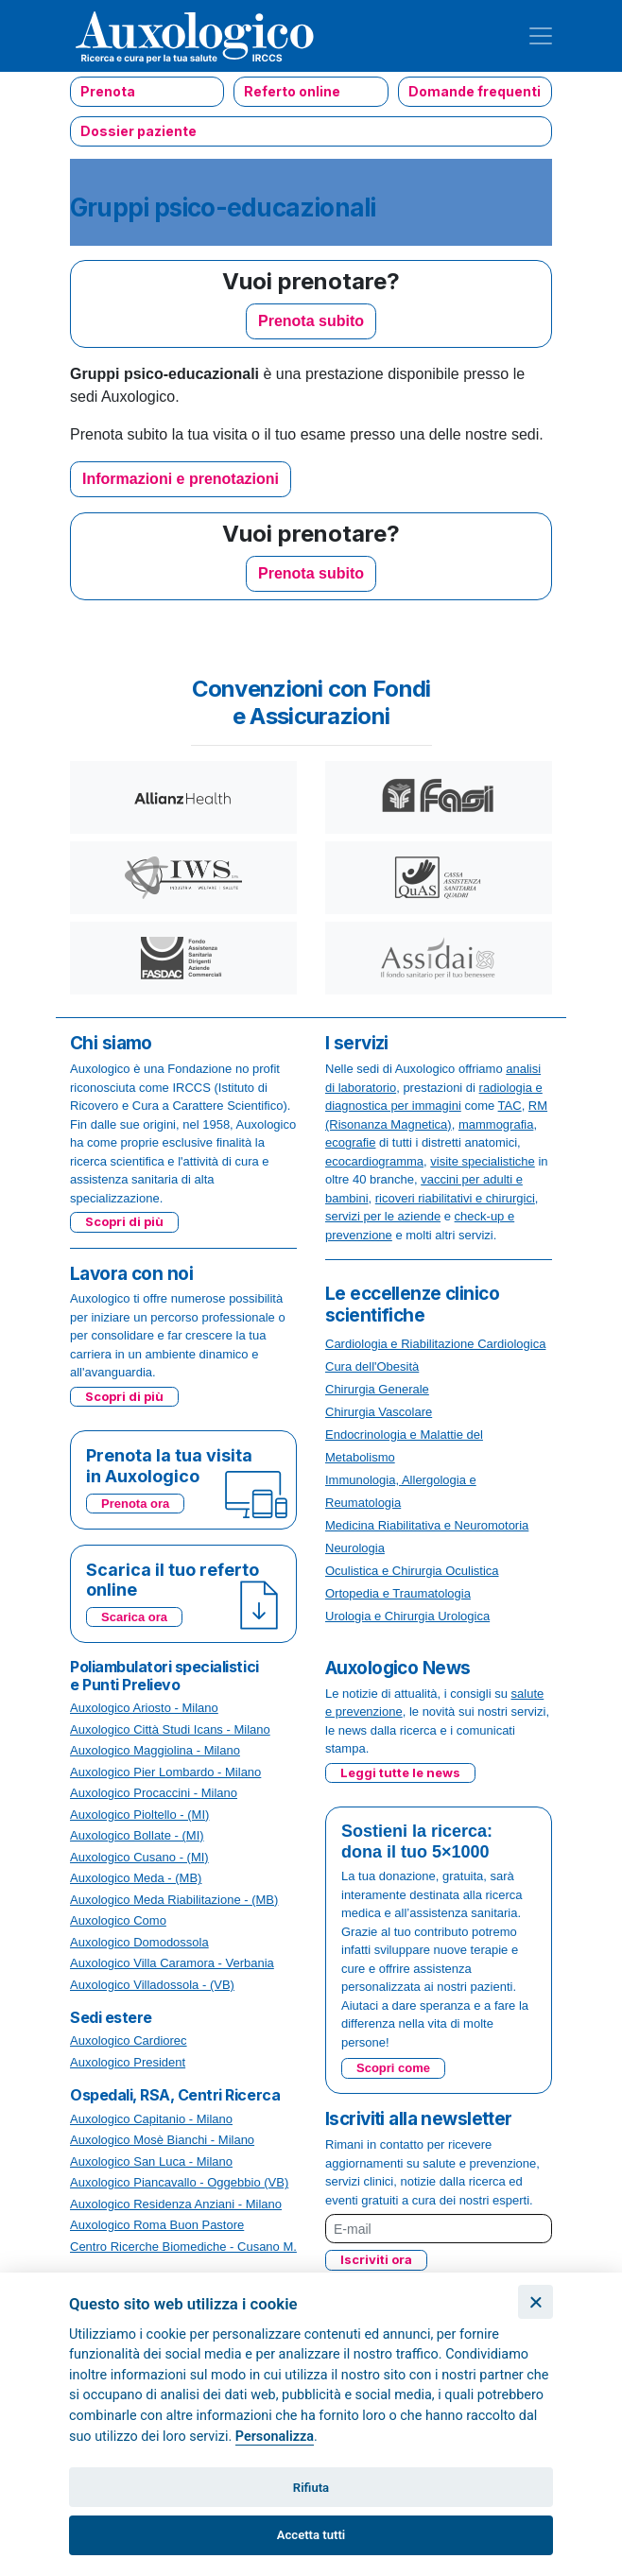  What do you see at coordinates (355, 1548) in the screenshot?
I see `Neurologia` at bounding box center [355, 1548].